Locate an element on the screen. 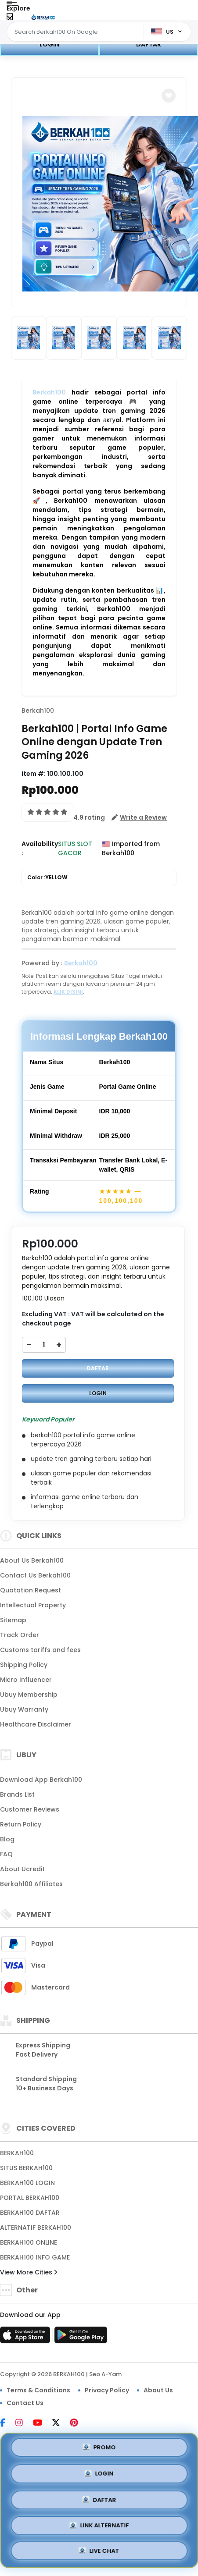 The image size is (198, 2576). [Play Store] is located at coordinates (80, 2338).